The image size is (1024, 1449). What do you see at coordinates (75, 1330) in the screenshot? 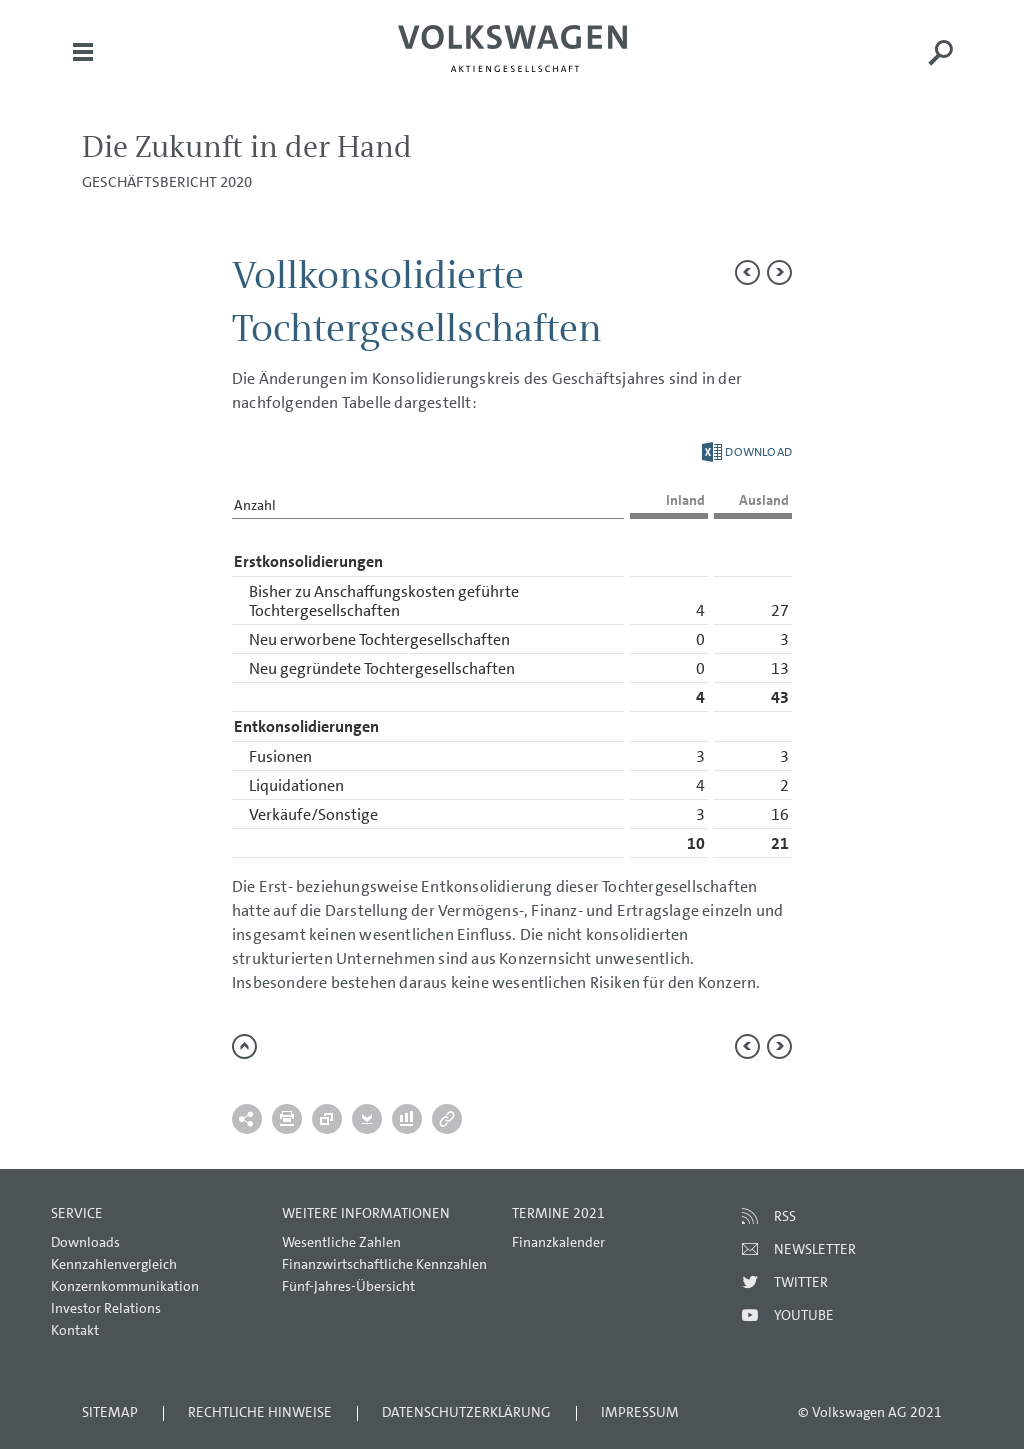
I see `Kontakt` at bounding box center [75, 1330].